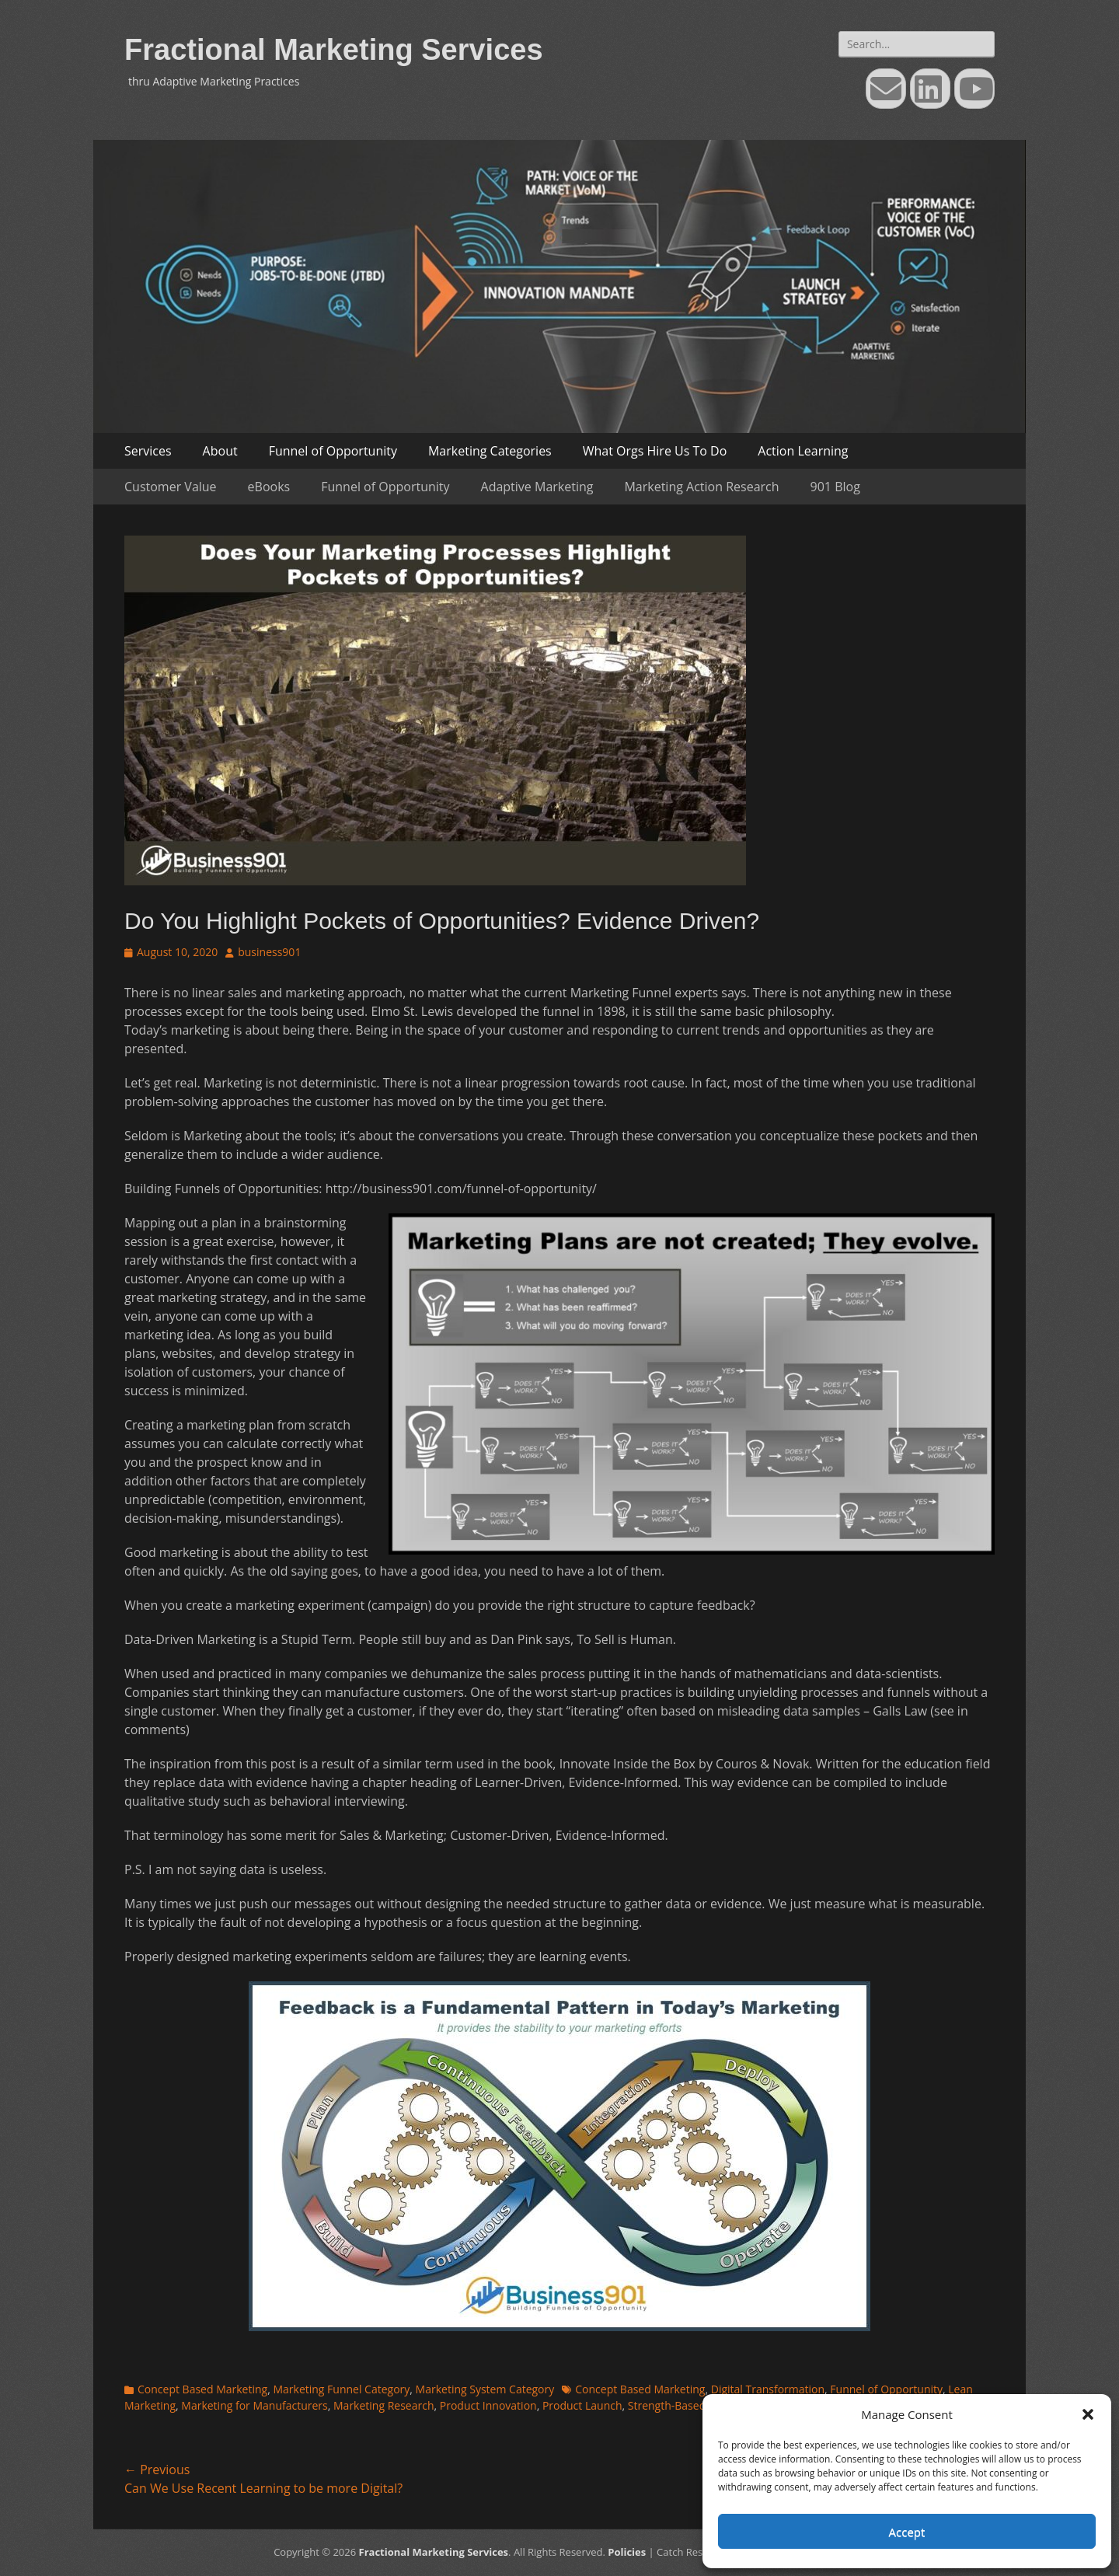 This screenshot has width=1119, height=2576. What do you see at coordinates (835, 486) in the screenshot?
I see `901 Blog` at bounding box center [835, 486].